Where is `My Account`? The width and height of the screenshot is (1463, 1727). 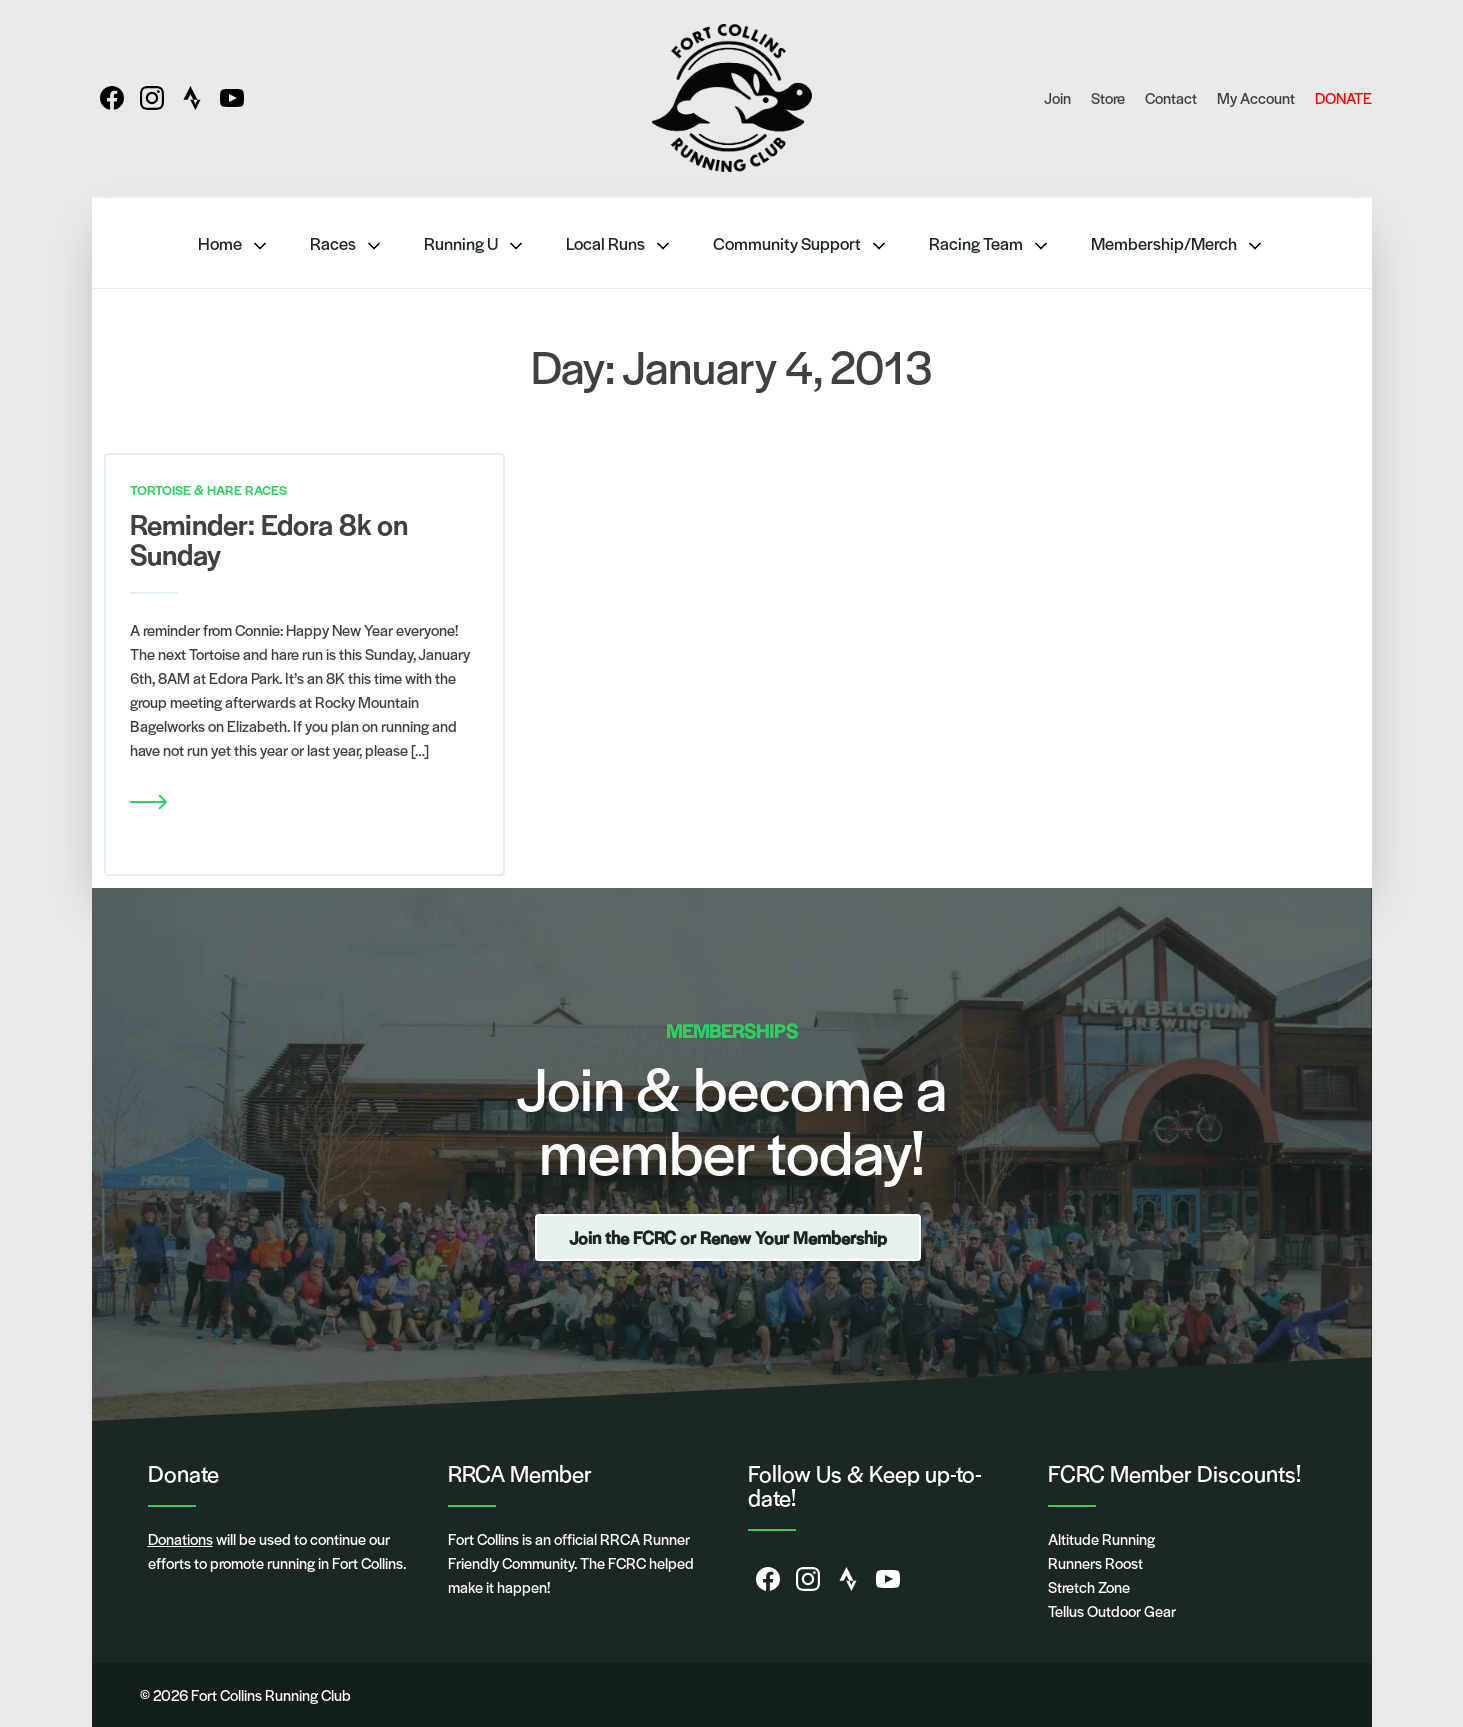
My Account is located at coordinates (1256, 97).